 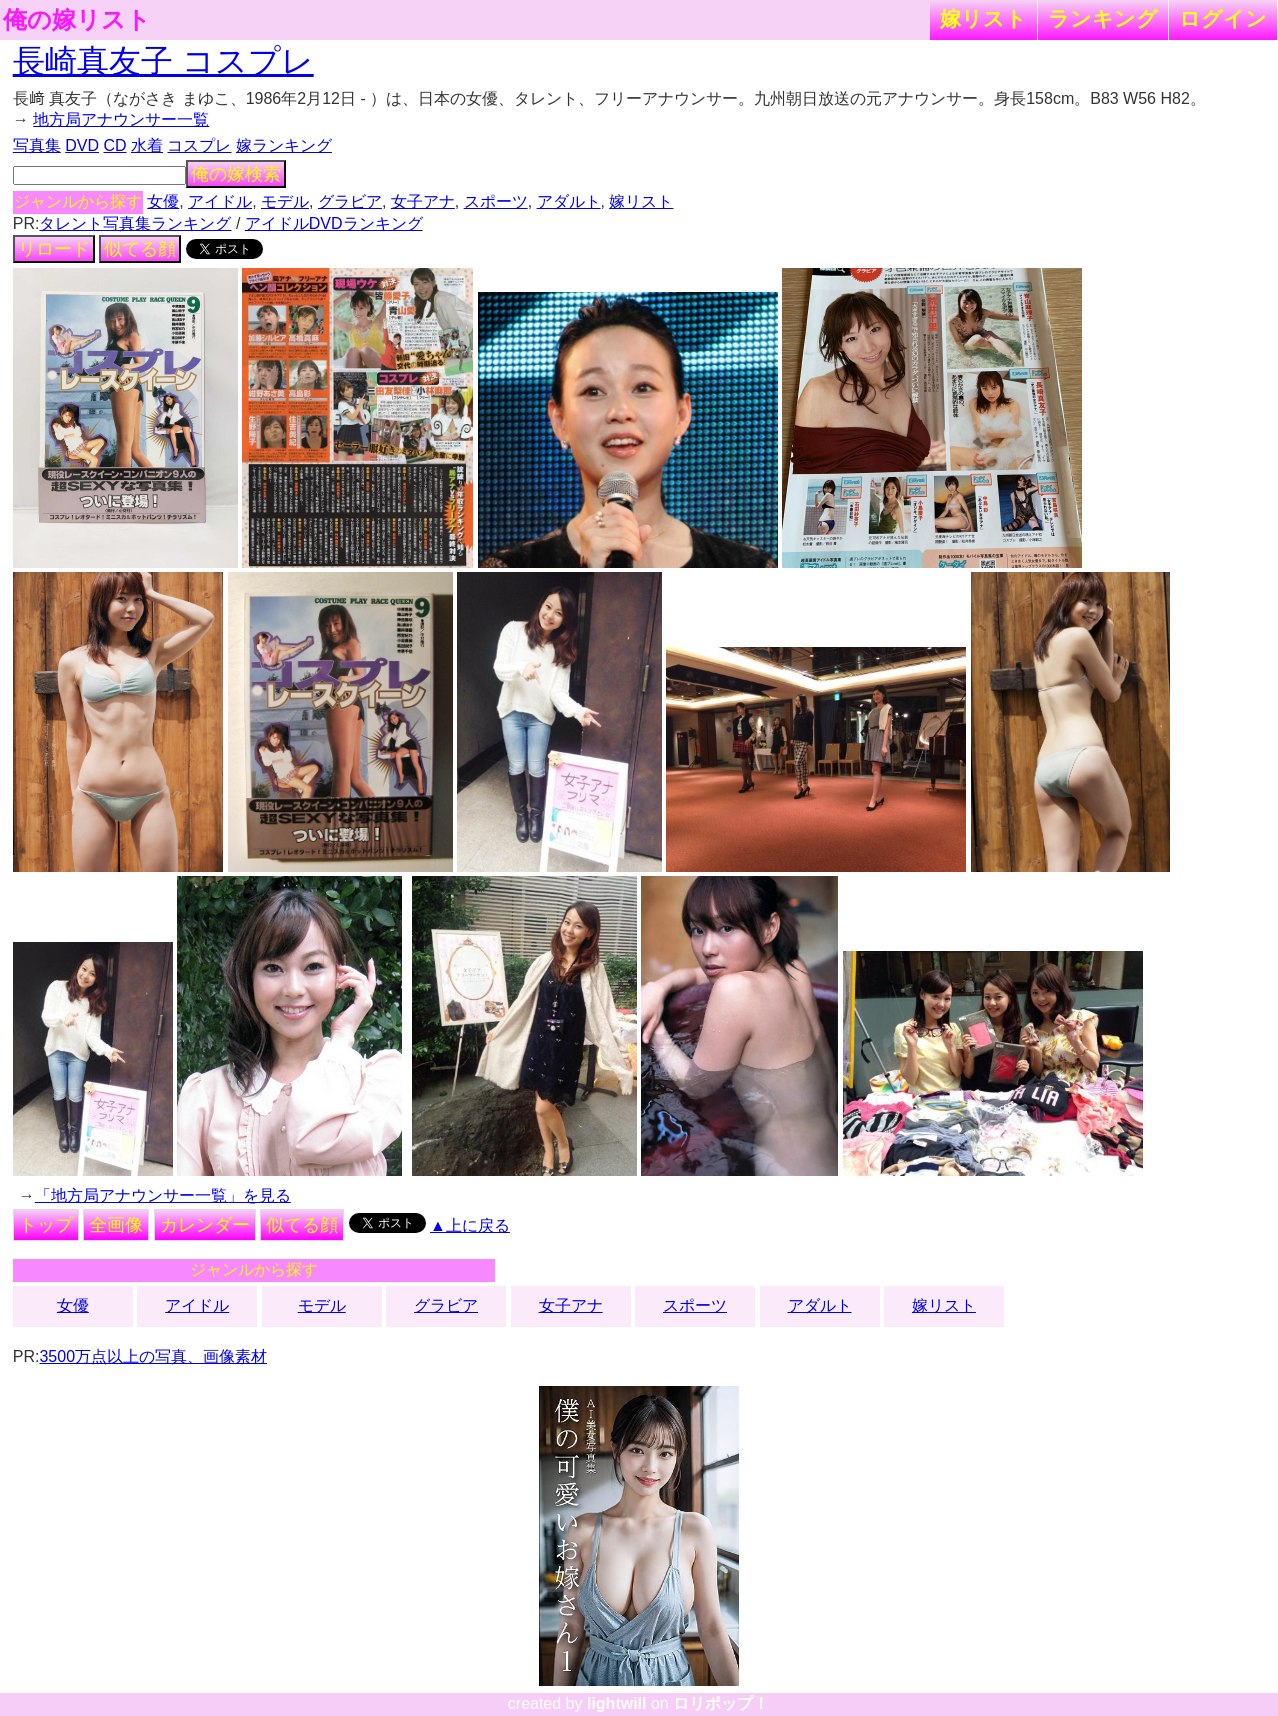 I want to click on カレンダー, so click(x=205, y=1225).